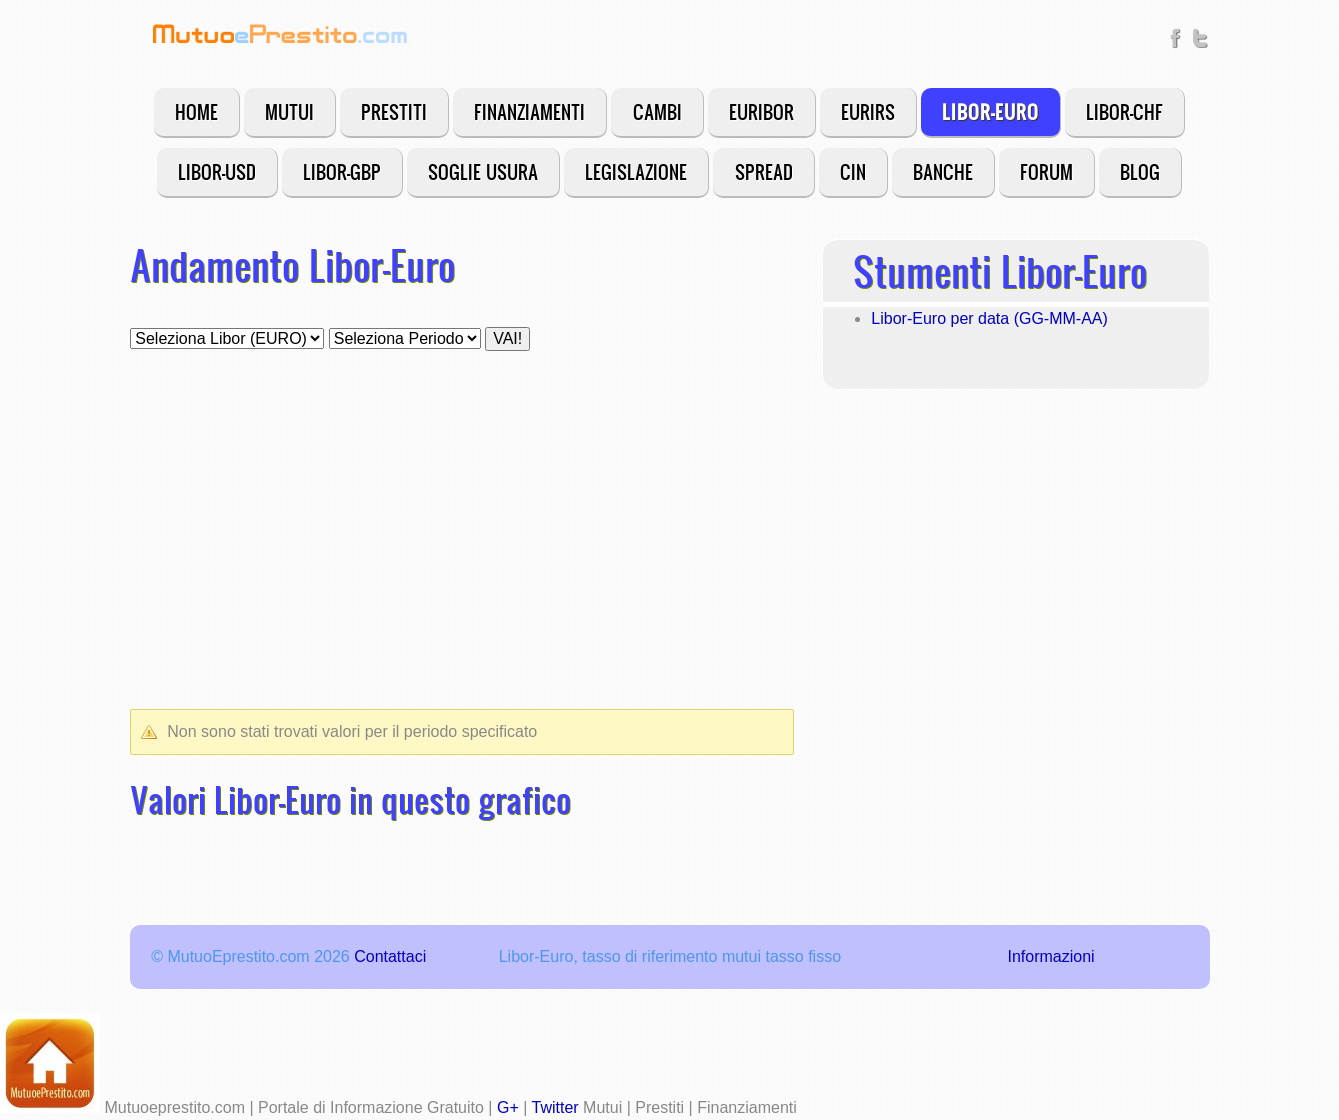  What do you see at coordinates (217, 171) in the screenshot?
I see `Libor-USD` at bounding box center [217, 171].